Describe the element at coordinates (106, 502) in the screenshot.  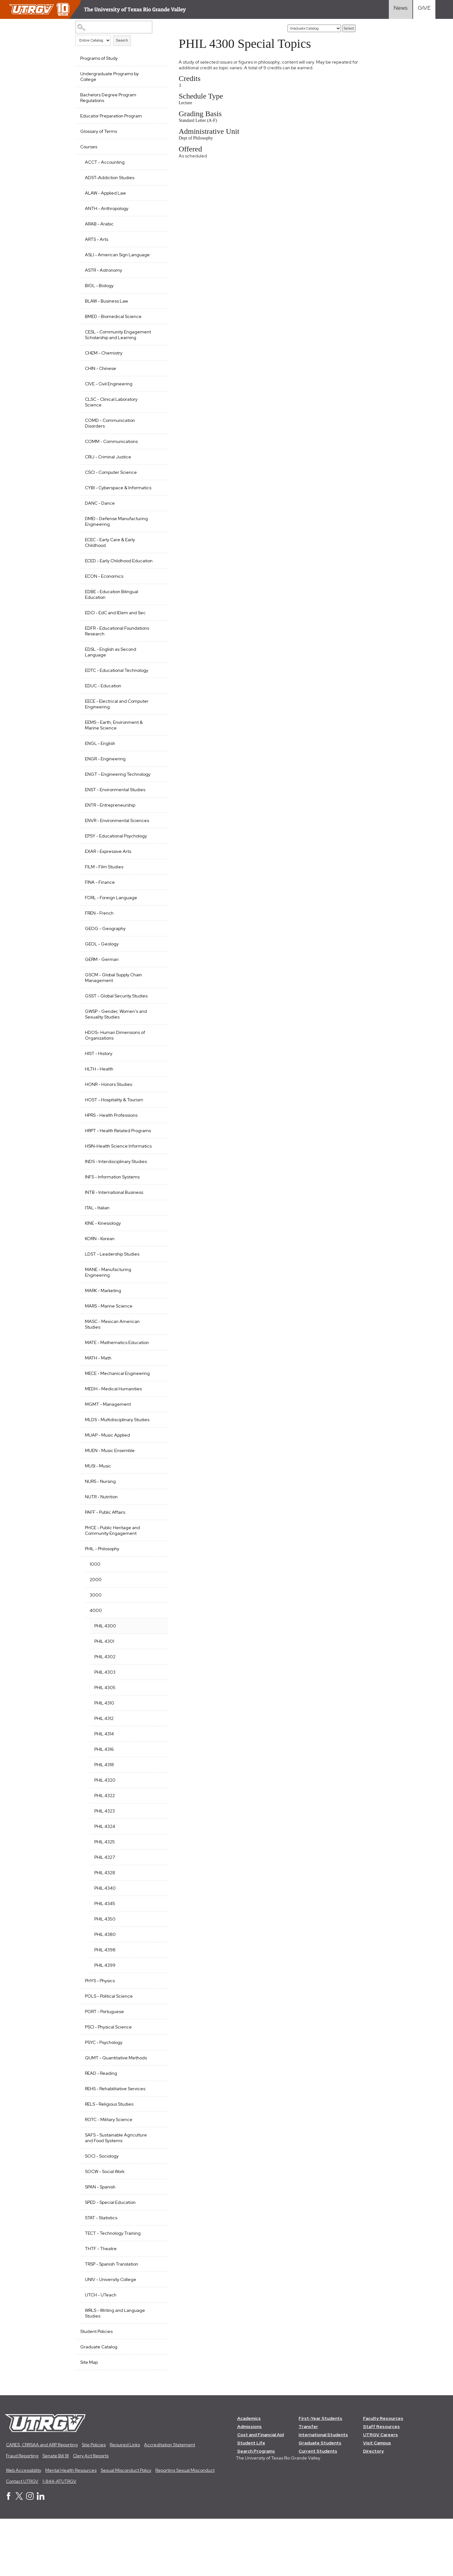
I see `CYBI - Cyberspace & Informatics` at that location.